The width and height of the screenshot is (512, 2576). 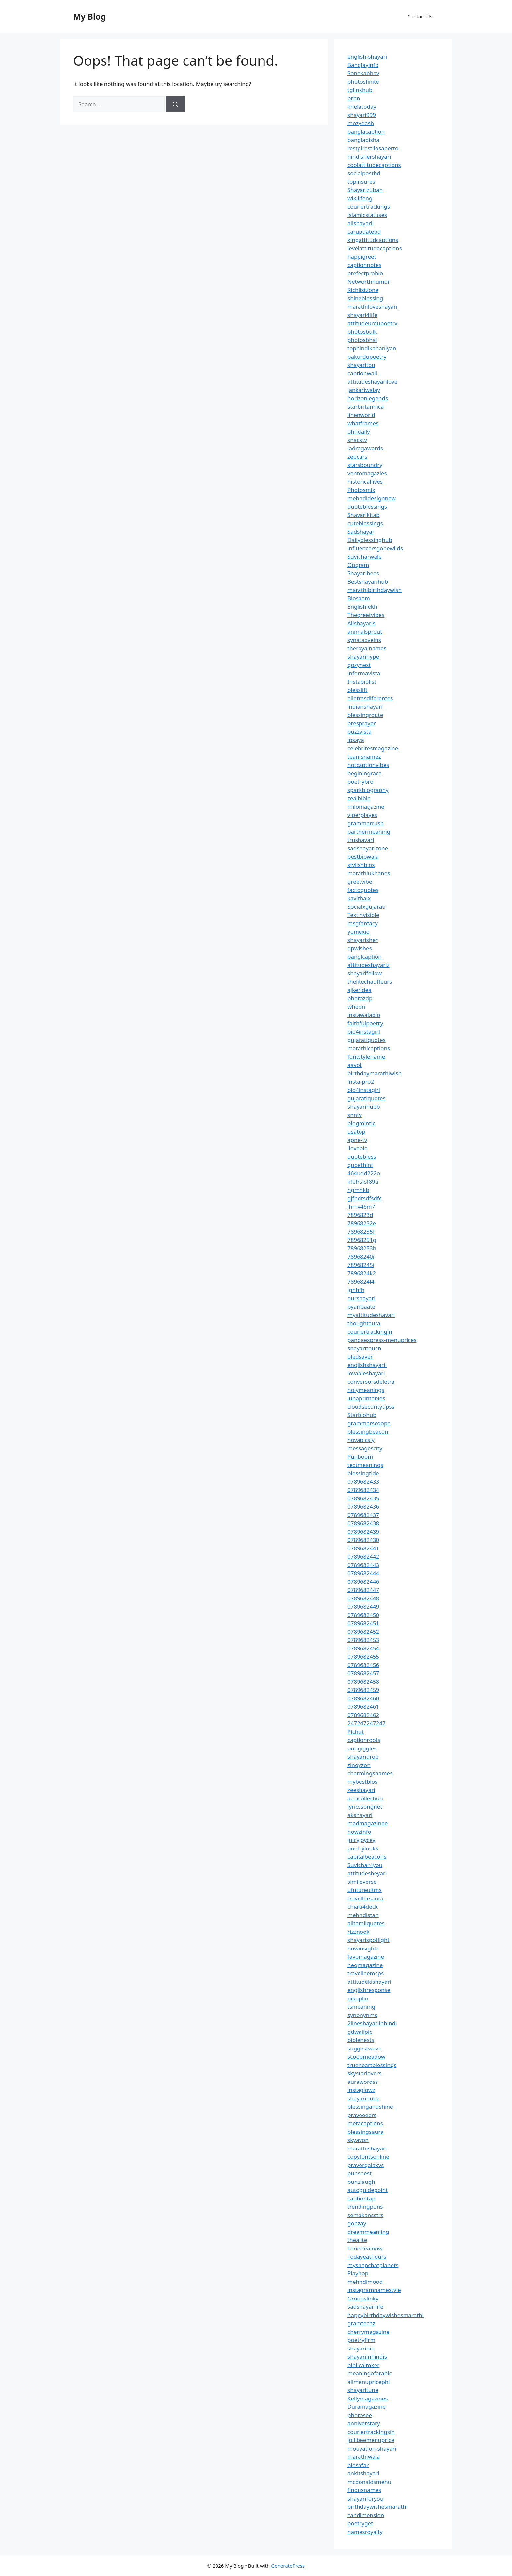 What do you see at coordinates (363, 1590) in the screenshot?
I see `0789682447` at bounding box center [363, 1590].